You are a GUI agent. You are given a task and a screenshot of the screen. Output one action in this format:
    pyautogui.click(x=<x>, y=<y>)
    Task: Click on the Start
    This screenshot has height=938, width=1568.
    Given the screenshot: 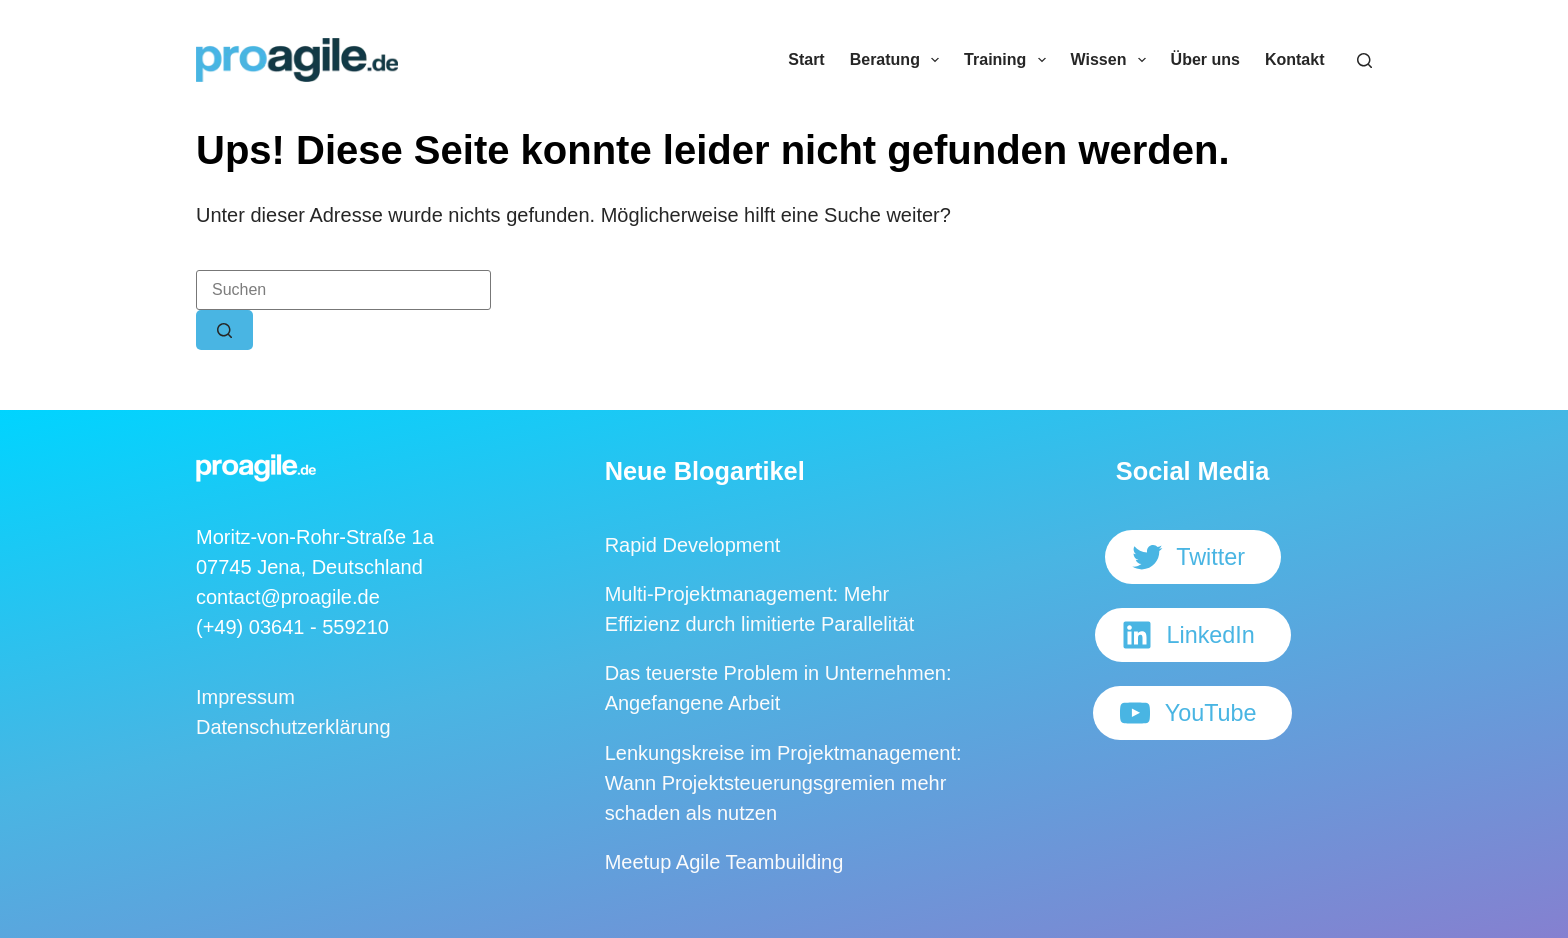 What is the action you would take?
    pyautogui.click(x=806, y=59)
    